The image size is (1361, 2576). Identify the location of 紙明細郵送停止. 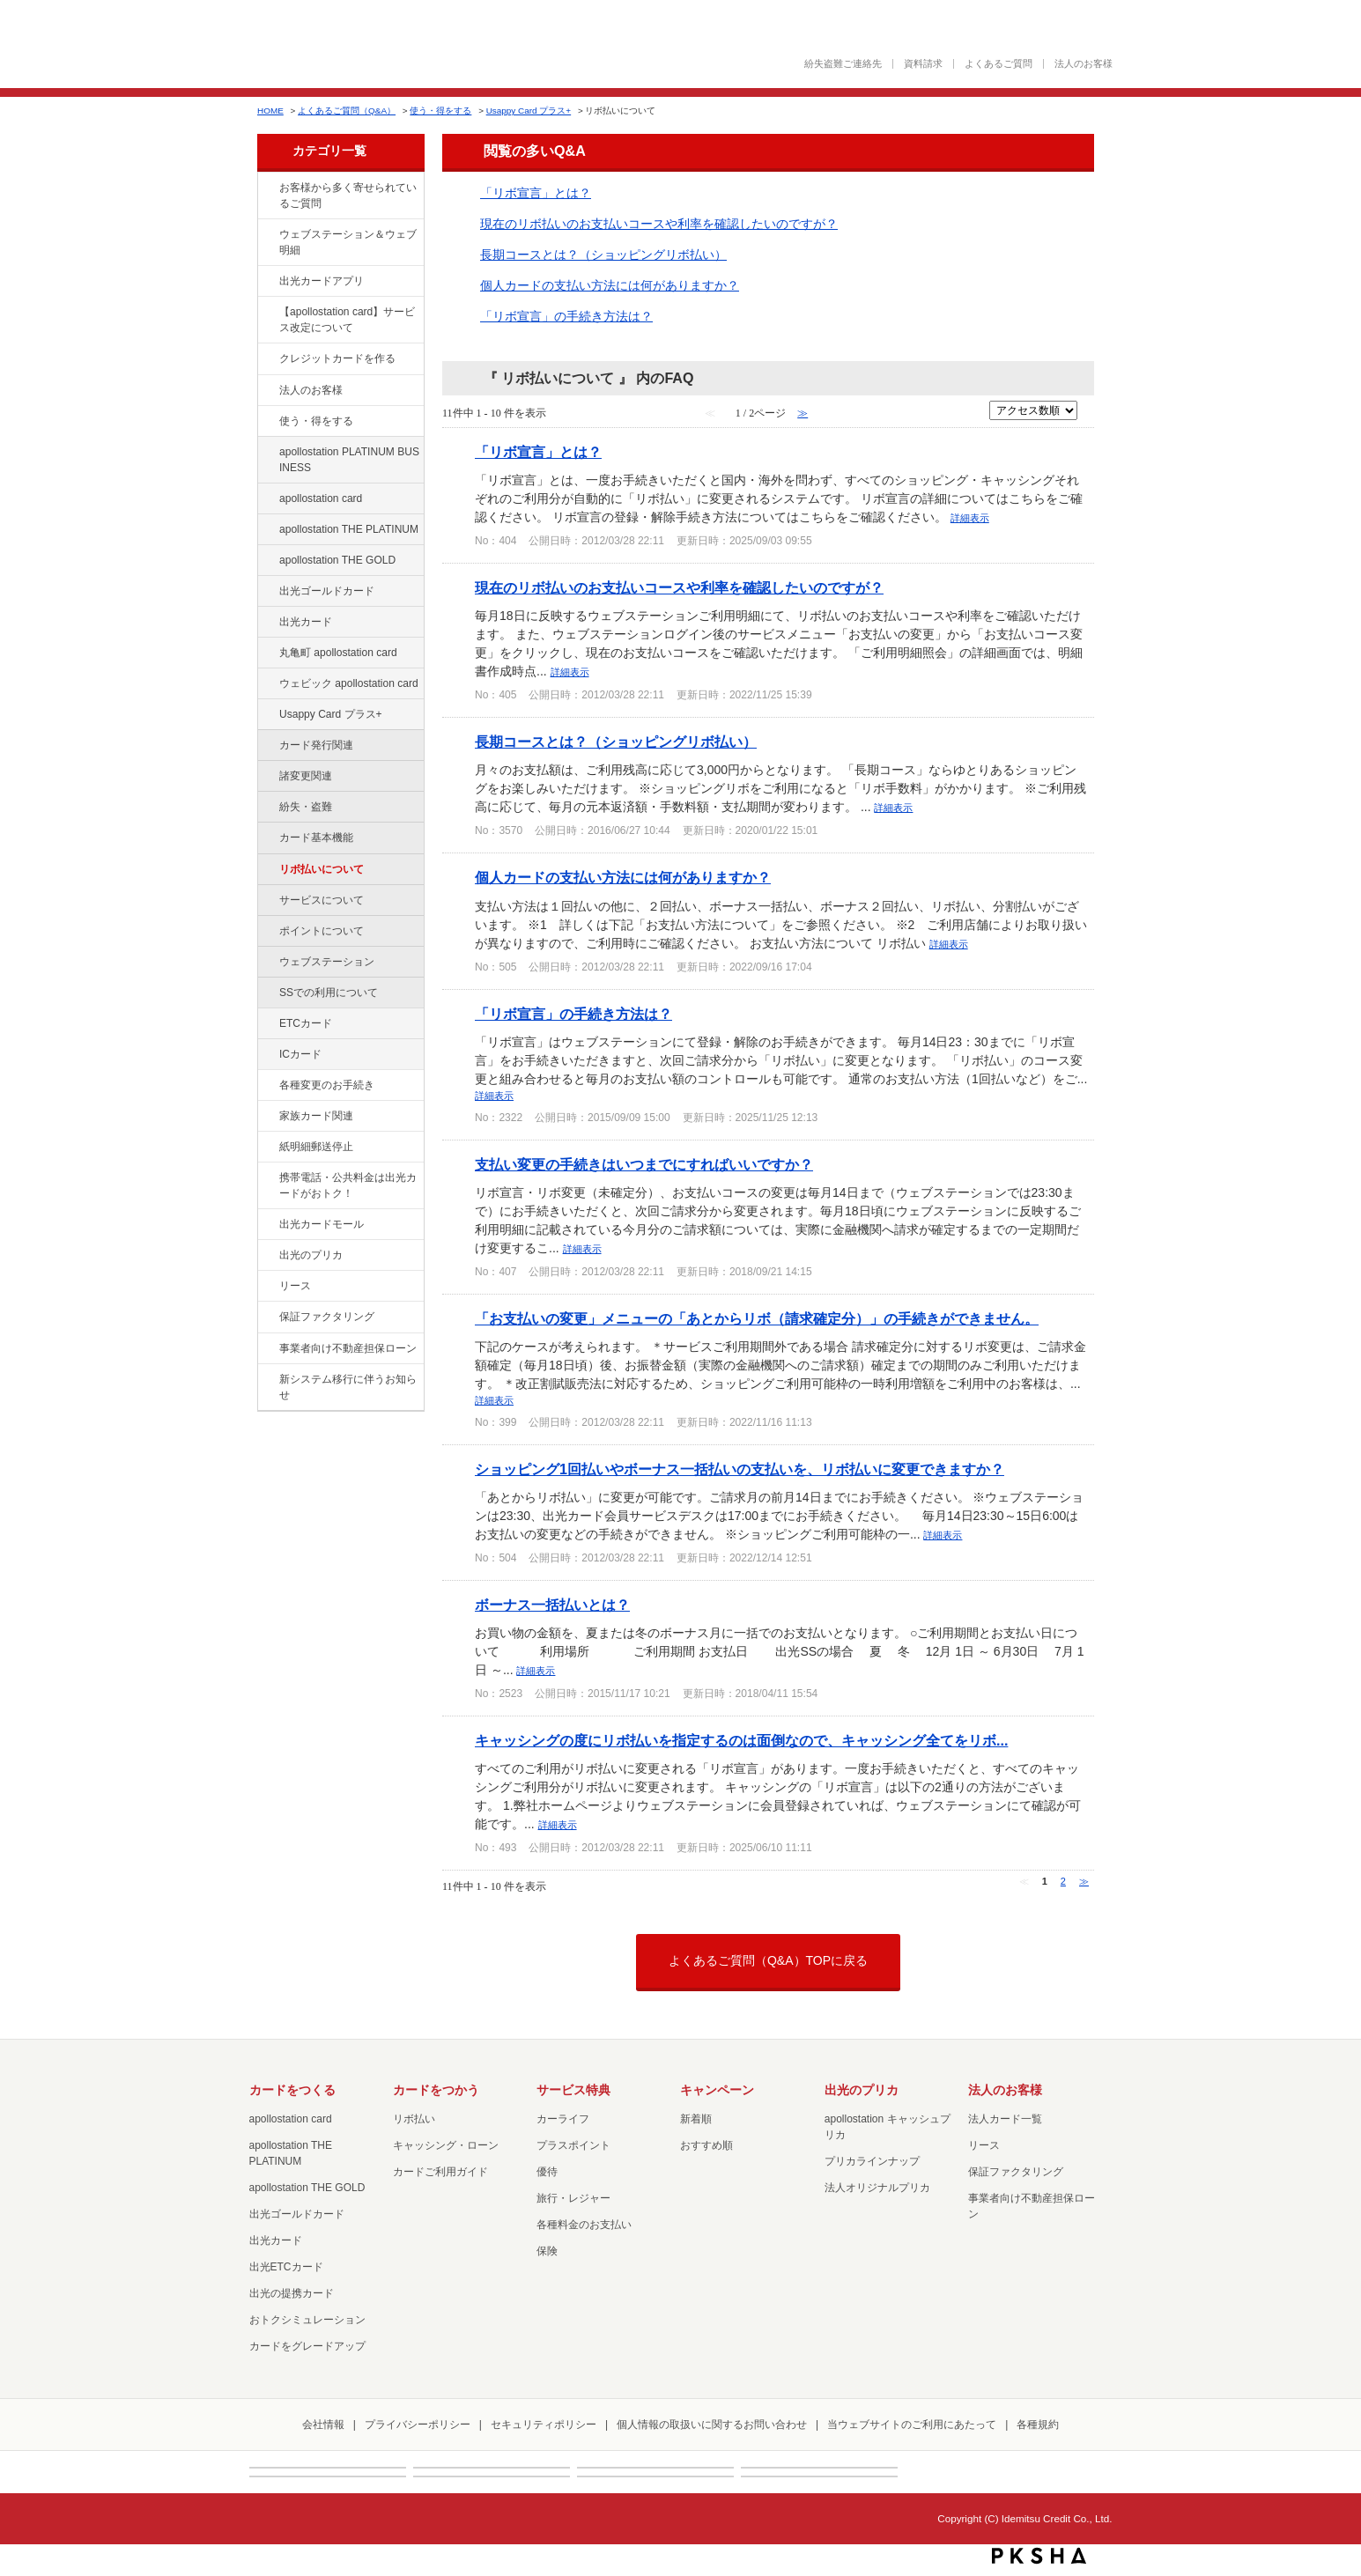
(316, 1146).